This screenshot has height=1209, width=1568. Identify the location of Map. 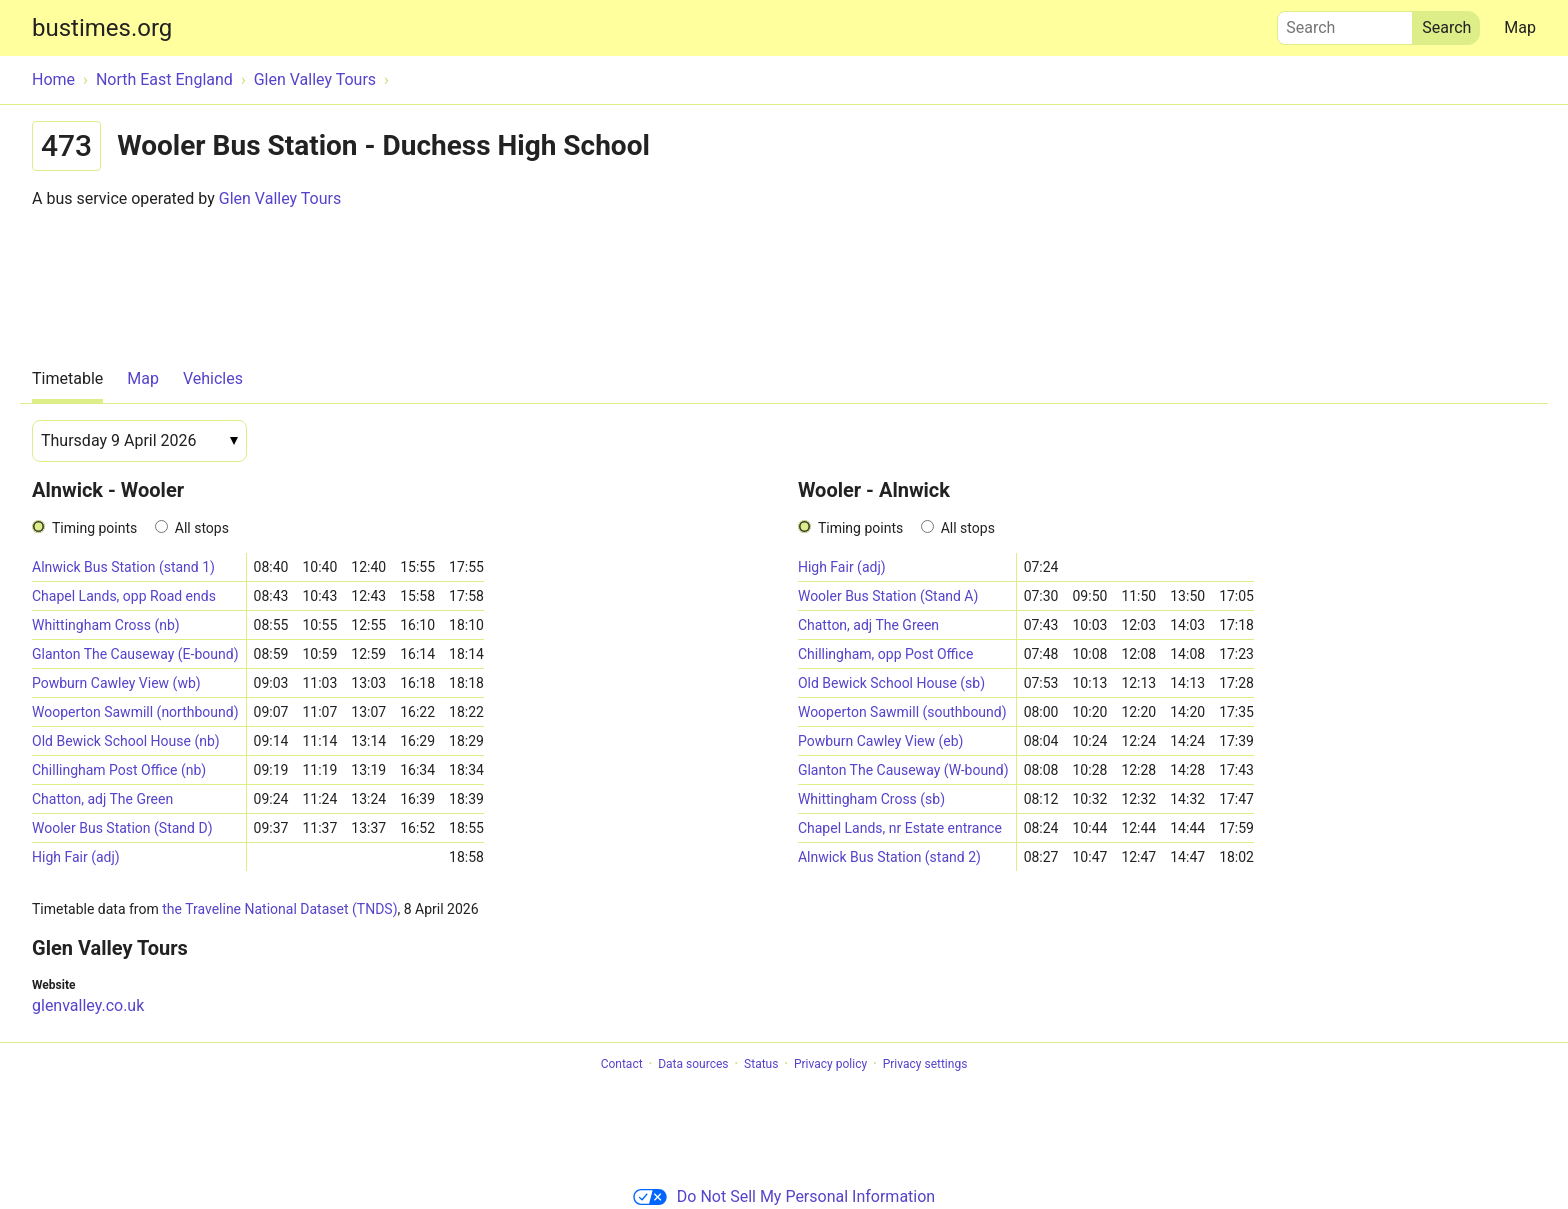
(1520, 27).